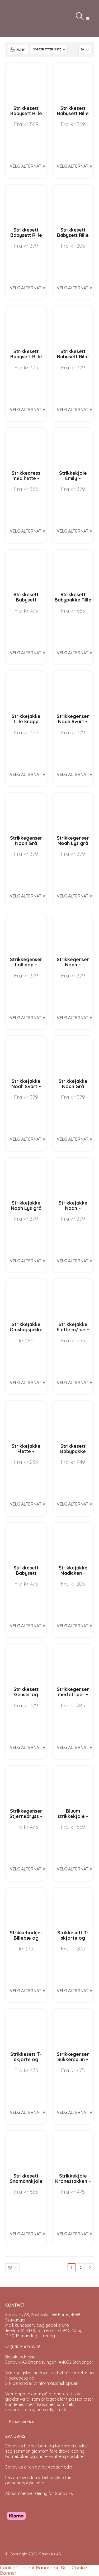 The width and height of the screenshot is (99, 2576). I want to click on Velg alternativ [Velg instillinger for “Strikkekjole Emily - garnpakke i Bluum Pure Eco Baby Wool”], so click(74, 531).